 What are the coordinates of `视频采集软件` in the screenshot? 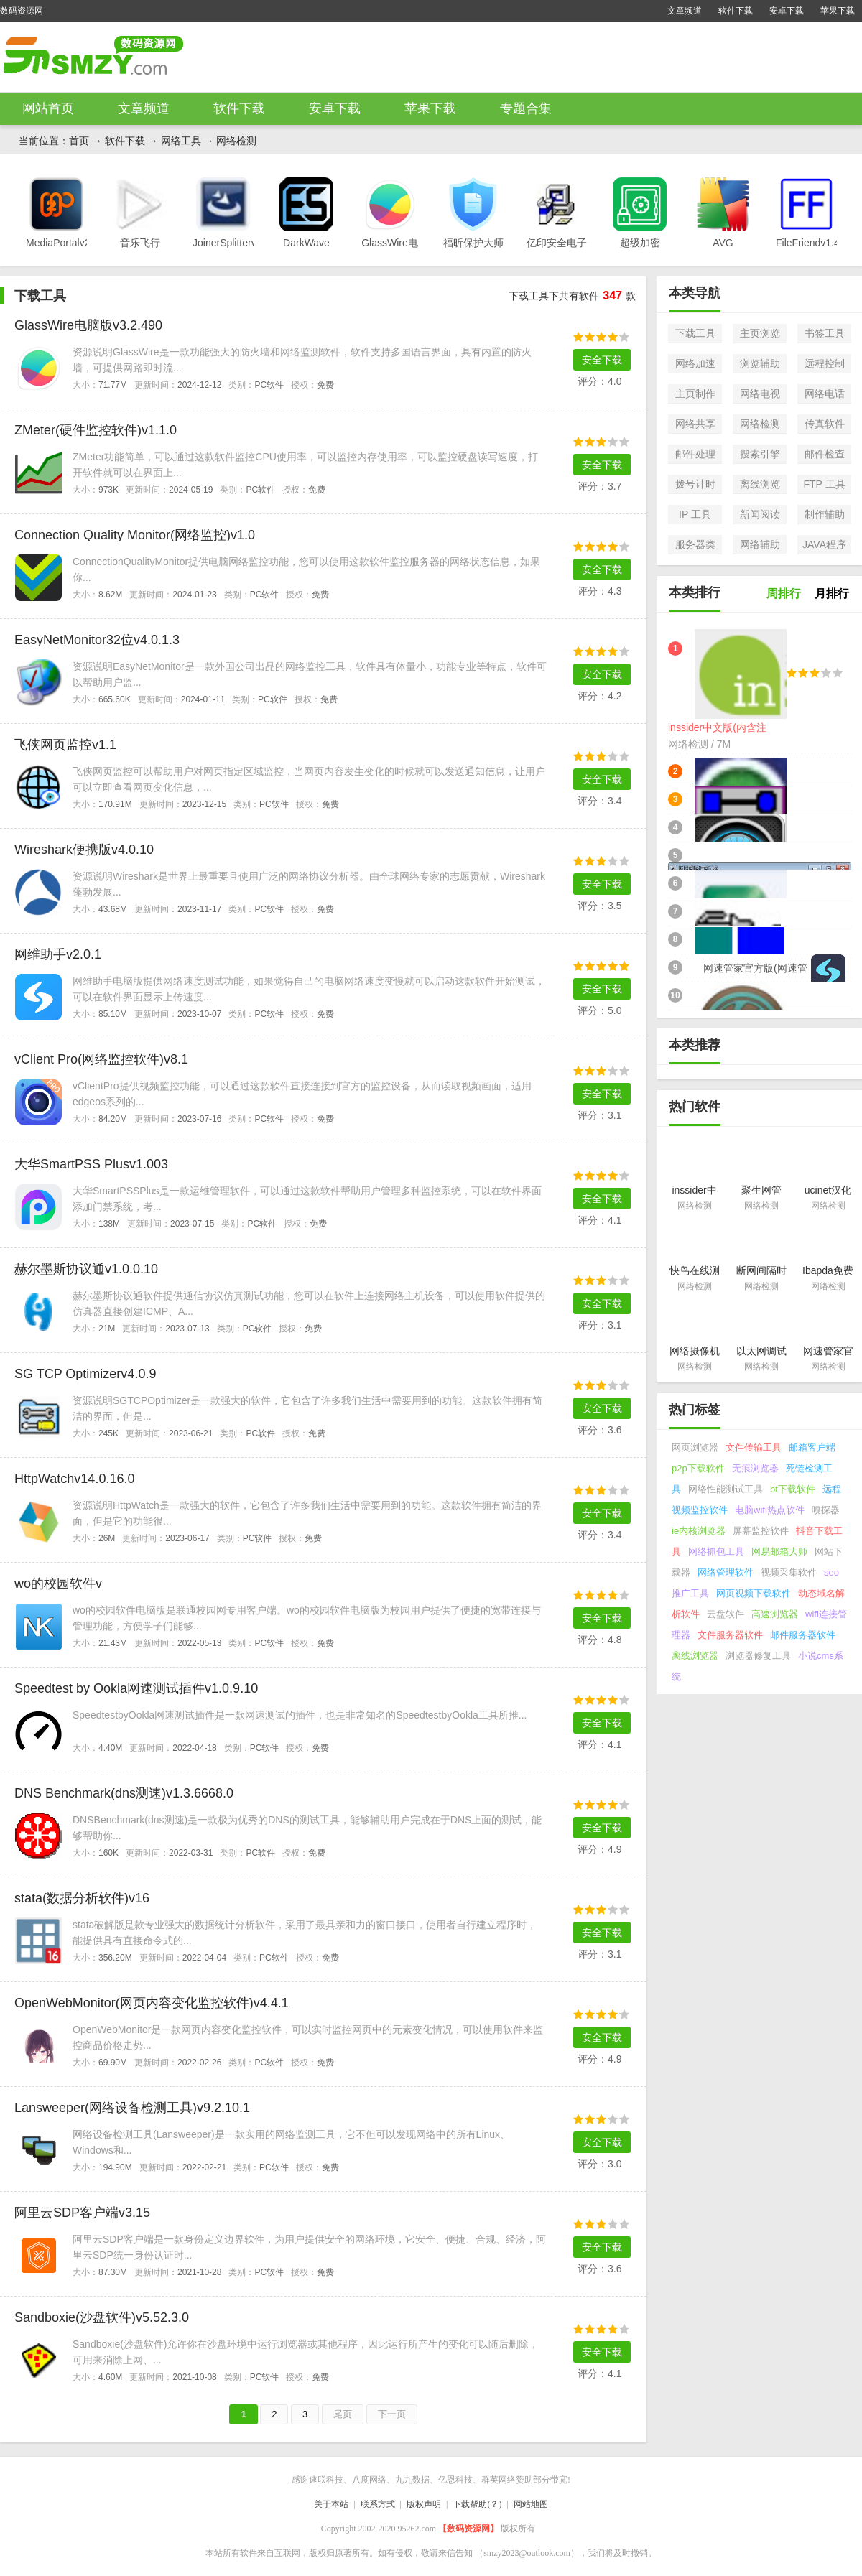 It's located at (789, 1572).